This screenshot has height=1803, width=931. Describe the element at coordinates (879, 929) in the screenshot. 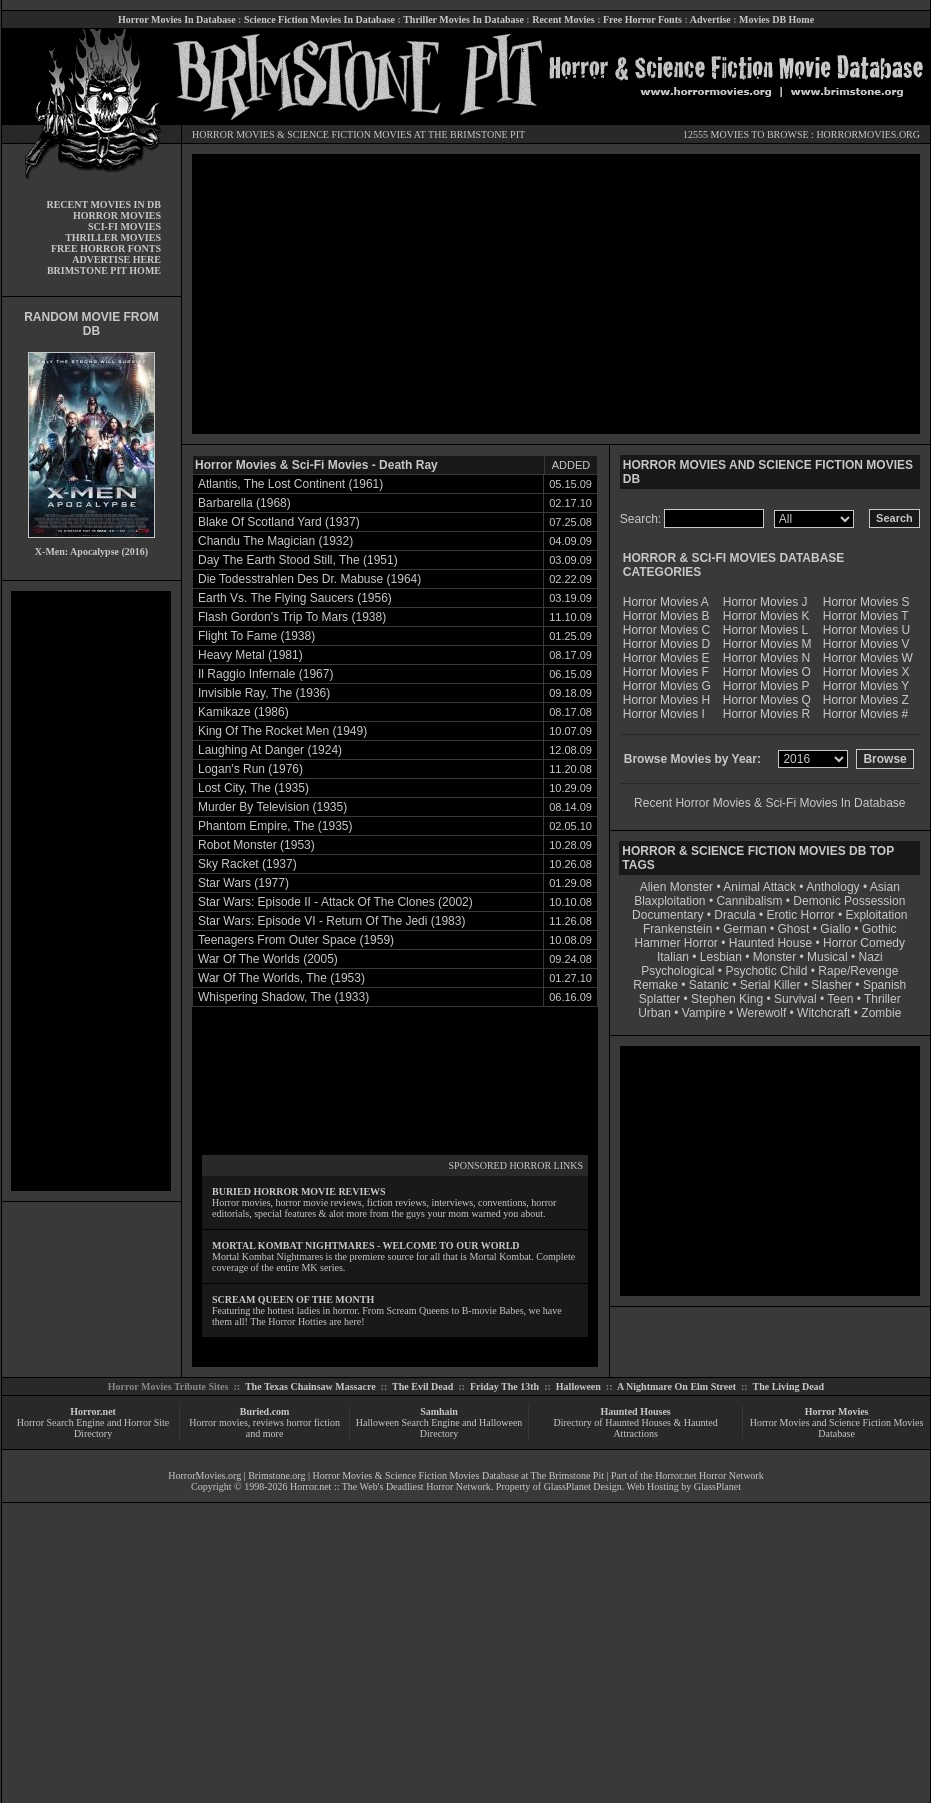

I see `Gothic` at that location.